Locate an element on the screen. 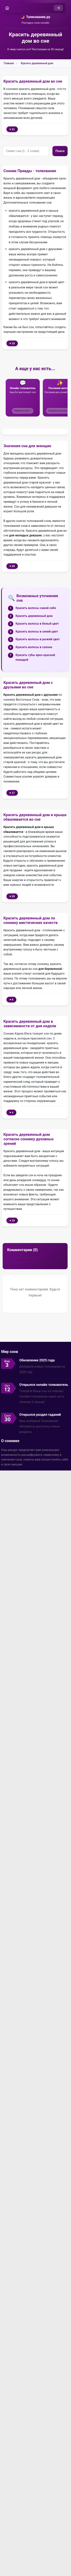 This screenshot has width=71, height=2576. Красить деревянный дом is located at coordinates (37, 63).